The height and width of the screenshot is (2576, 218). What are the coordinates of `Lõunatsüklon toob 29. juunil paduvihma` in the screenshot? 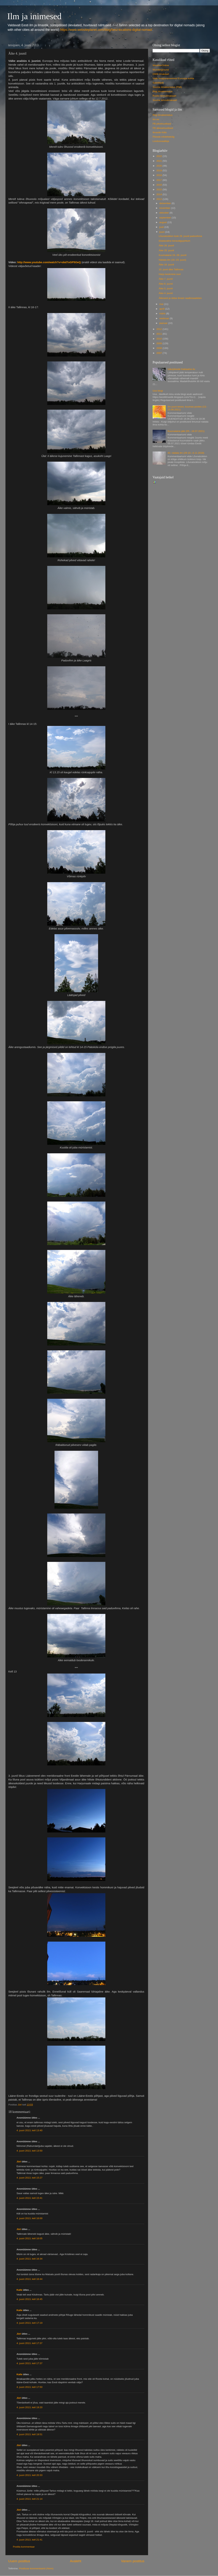 It's located at (180, 236).